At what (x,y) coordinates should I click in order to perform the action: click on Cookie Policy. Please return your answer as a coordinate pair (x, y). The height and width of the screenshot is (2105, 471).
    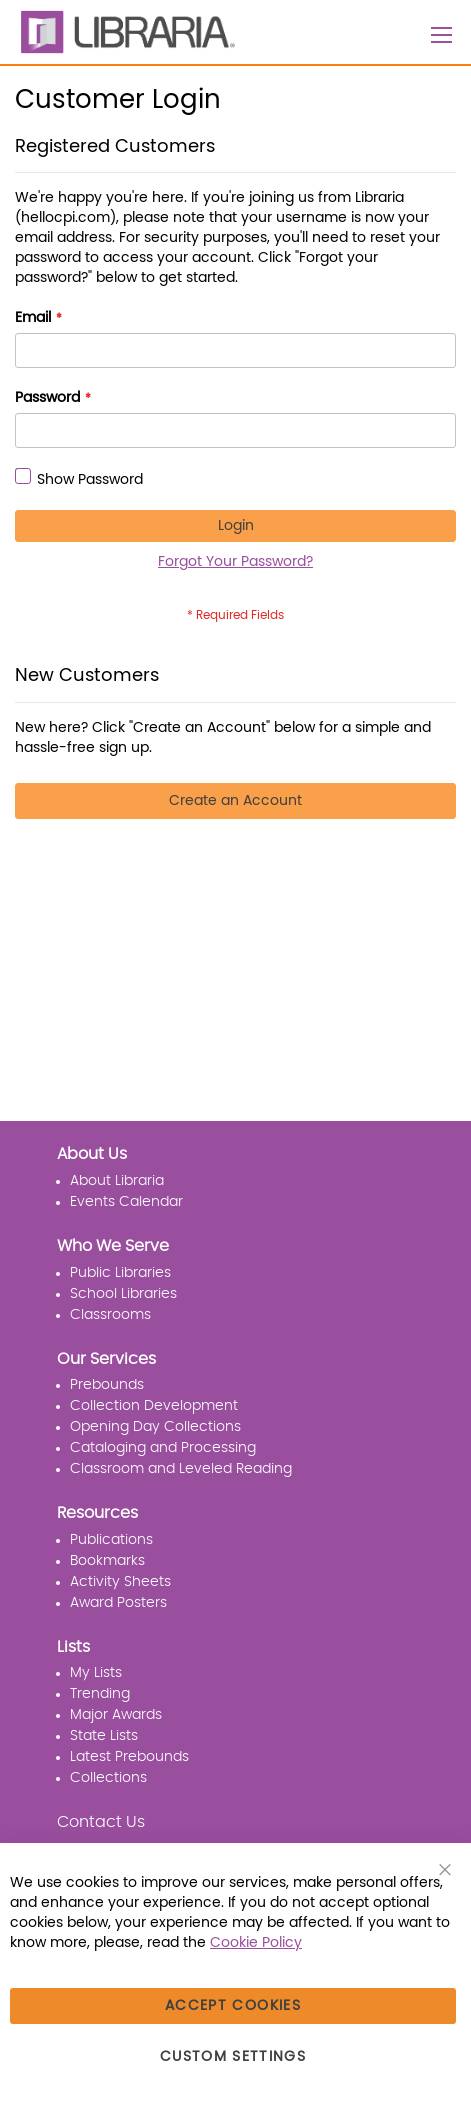
    Looking at the image, I should click on (256, 1943).